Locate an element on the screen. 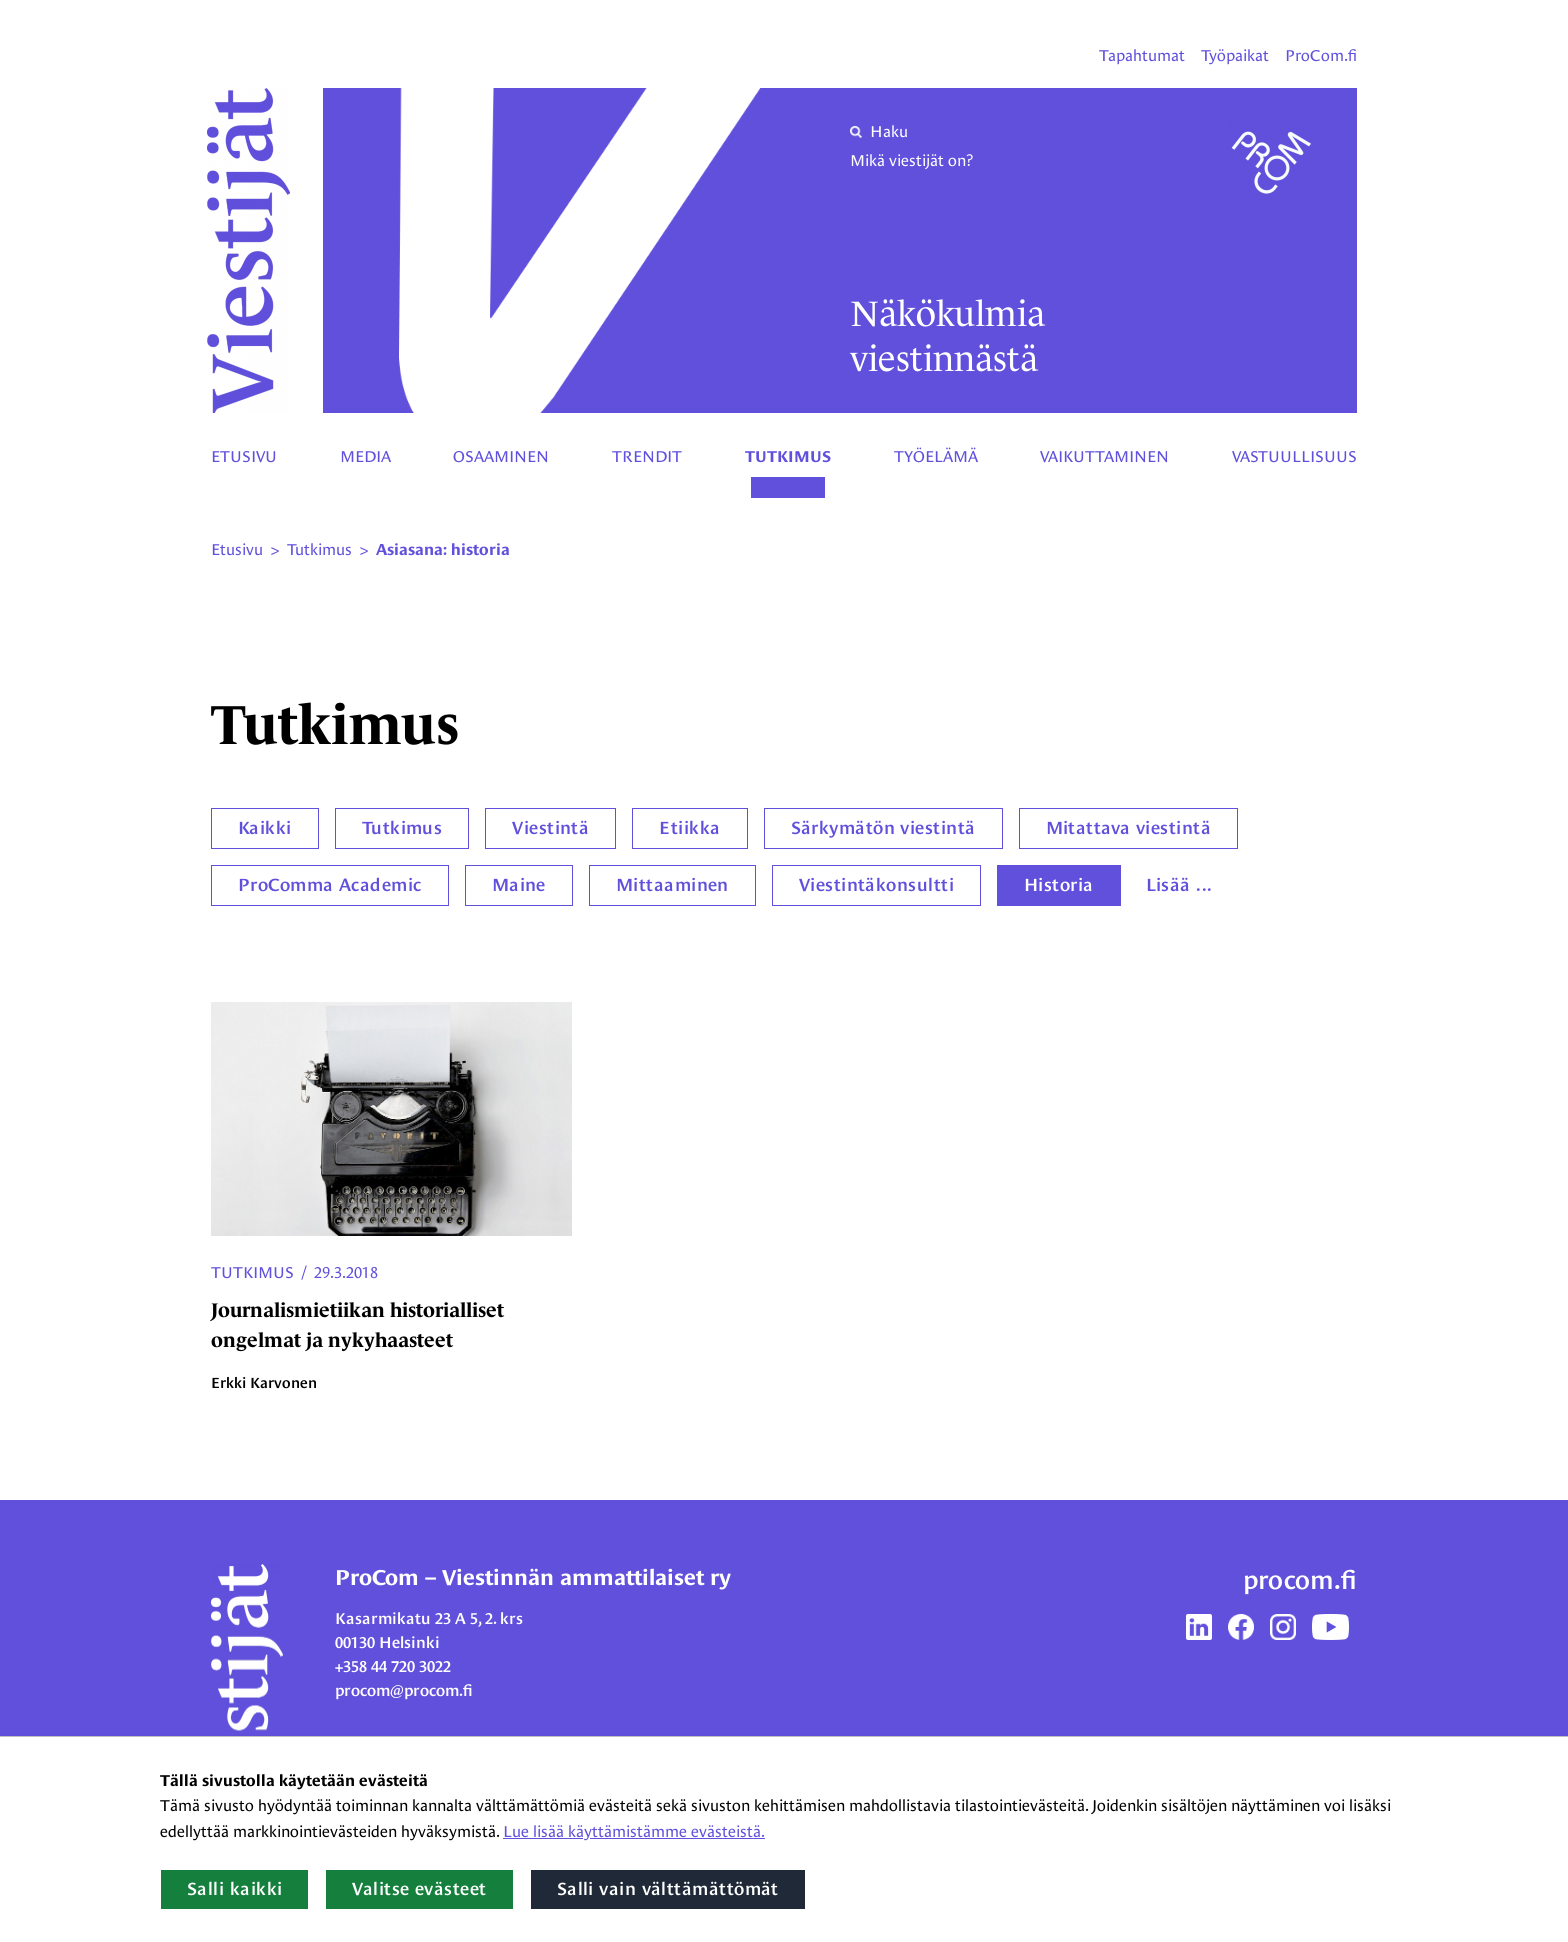 The image size is (1568, 1942). Kaikki is located at coordinates (265, 828).